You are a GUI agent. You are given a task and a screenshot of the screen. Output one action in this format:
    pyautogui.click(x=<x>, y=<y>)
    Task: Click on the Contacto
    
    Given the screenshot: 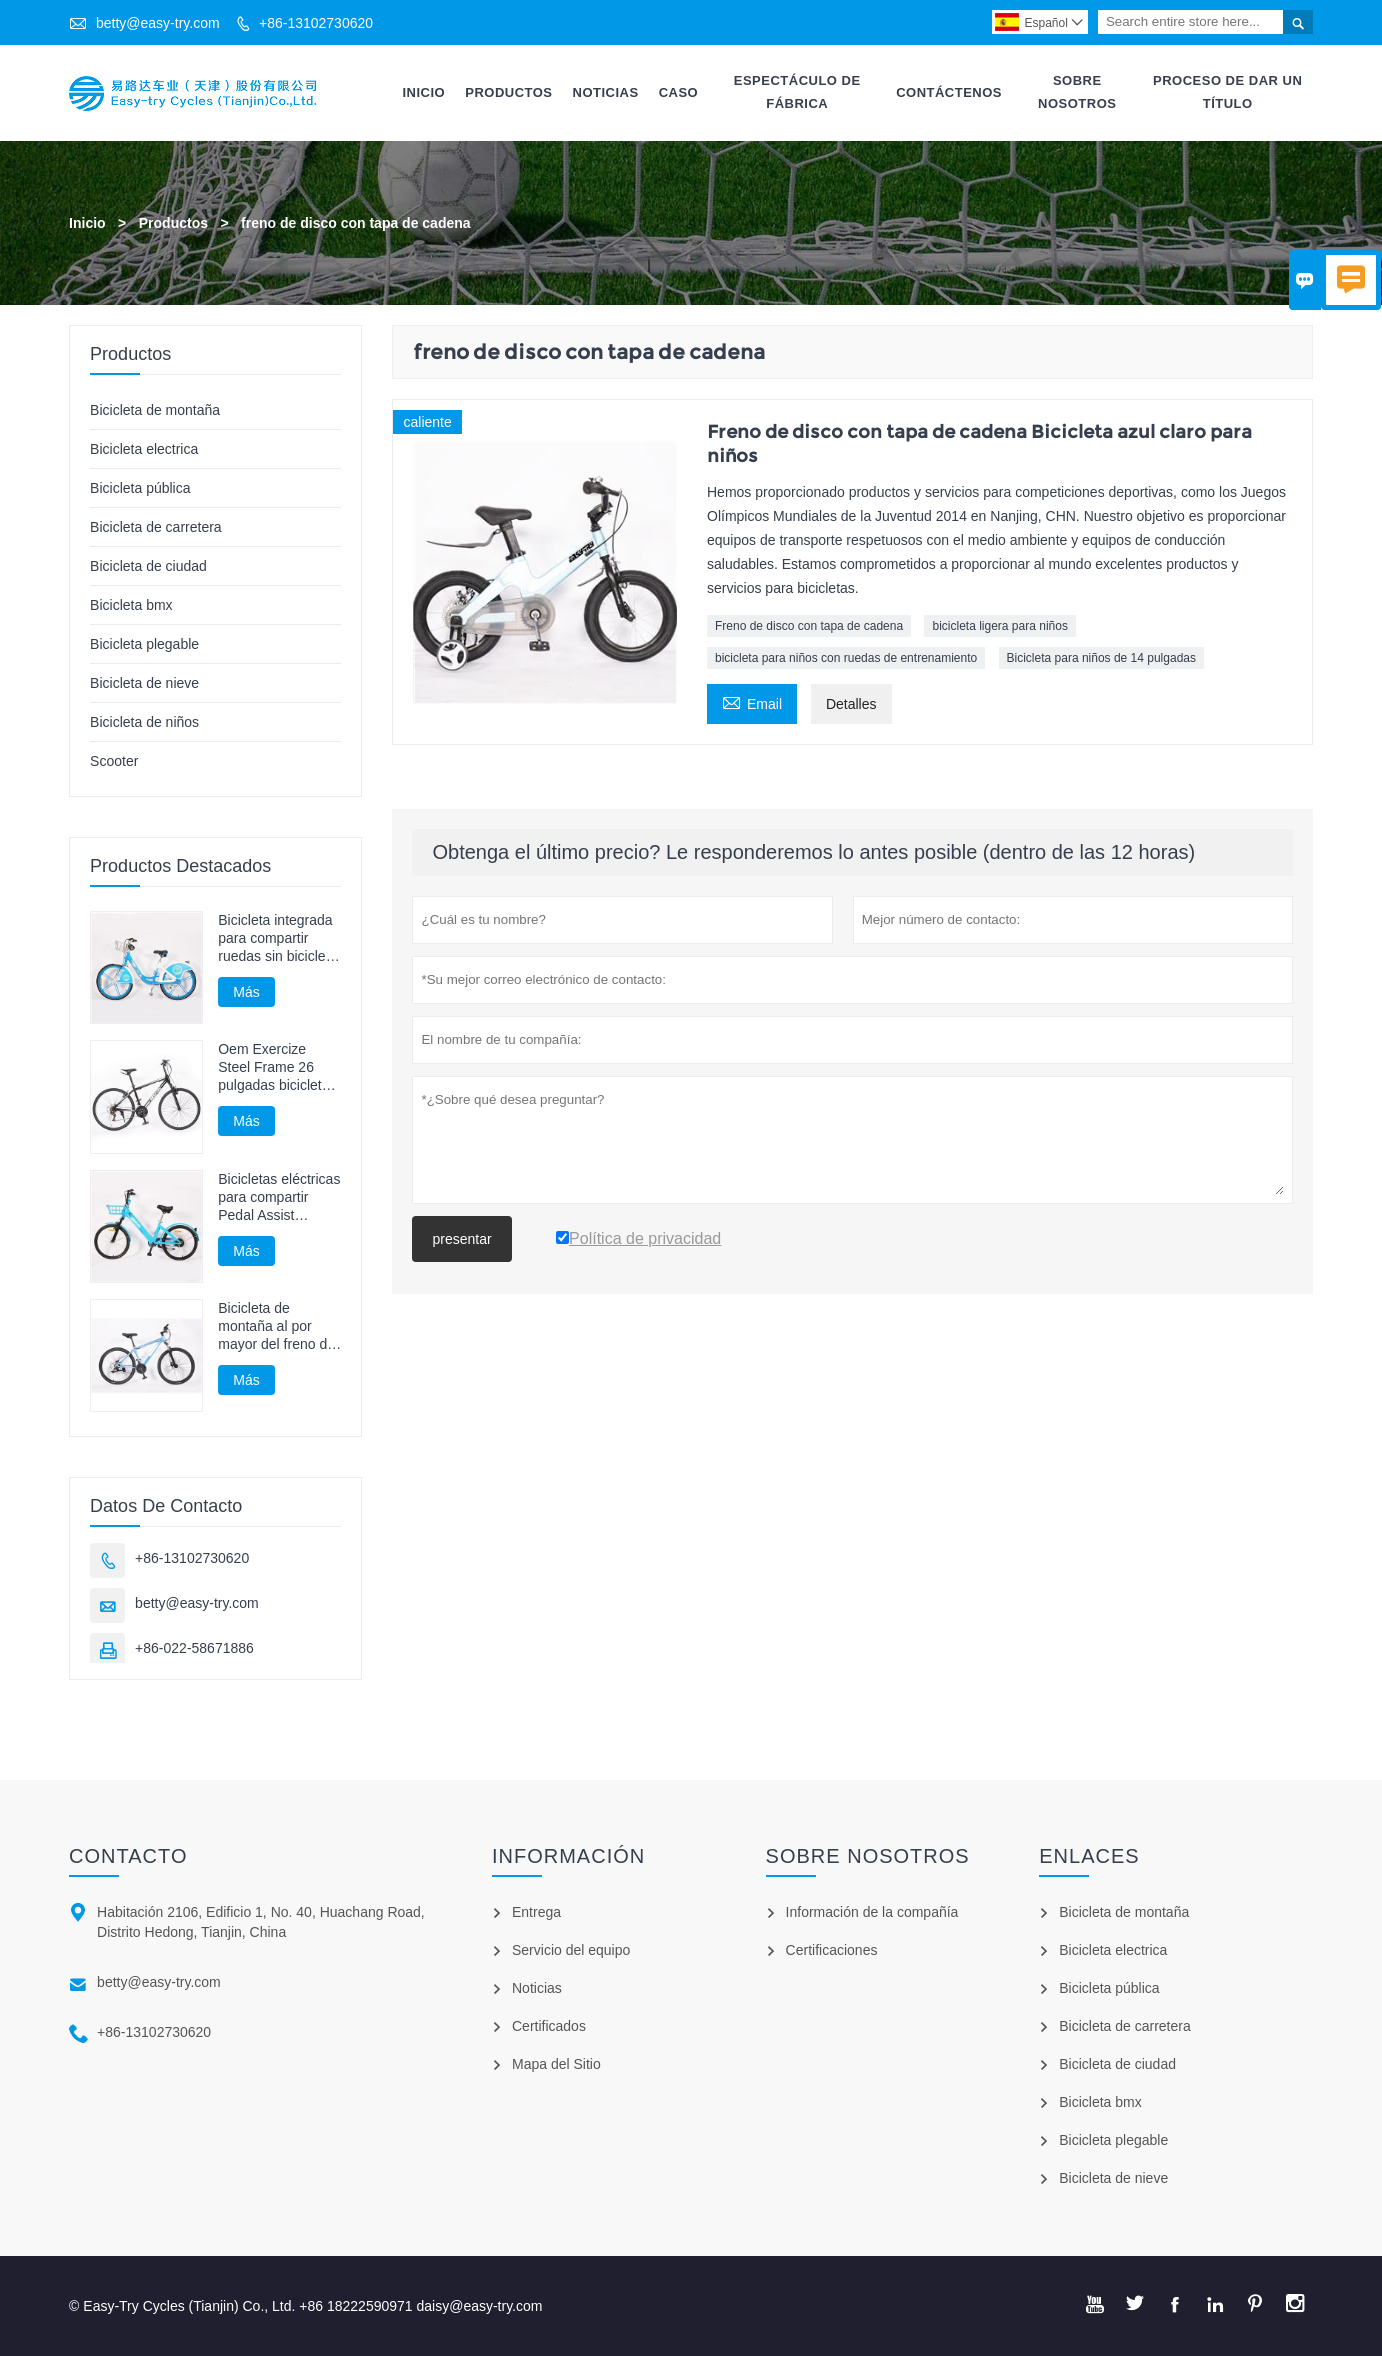 What is the action you would take?
    pyautogui.click(x=128, y=1856)
    